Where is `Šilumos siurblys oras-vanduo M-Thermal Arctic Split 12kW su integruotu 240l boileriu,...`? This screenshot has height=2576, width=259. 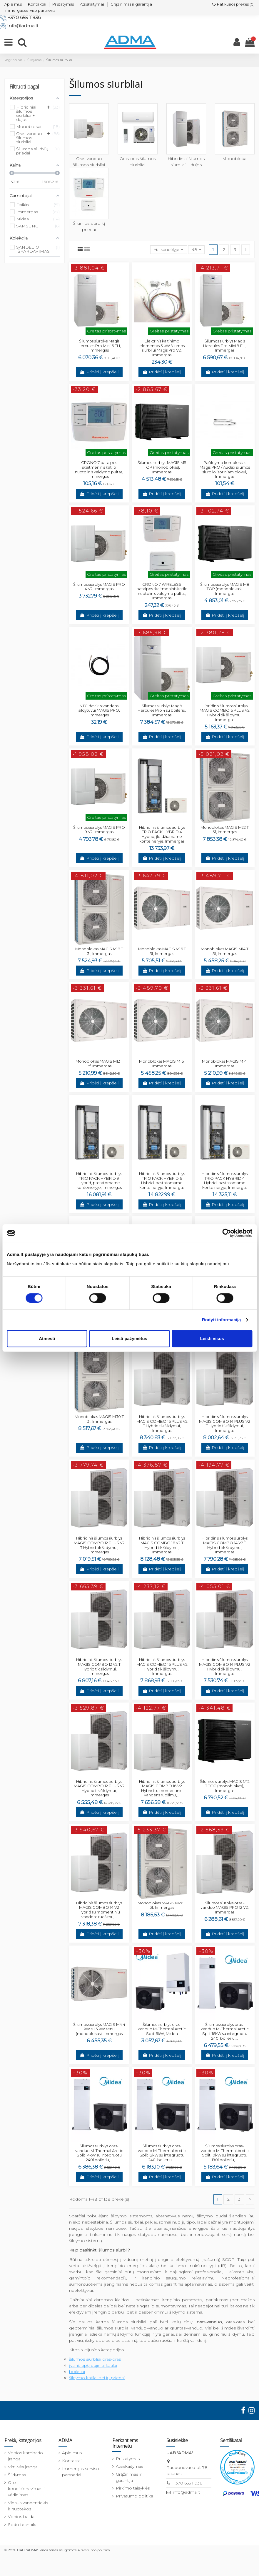
Šilumos siurblys oras-vanduo M-Thermal Arctic Split 12kW su integruotu 240l boileriu,... is located at coordinates (162, 2153).